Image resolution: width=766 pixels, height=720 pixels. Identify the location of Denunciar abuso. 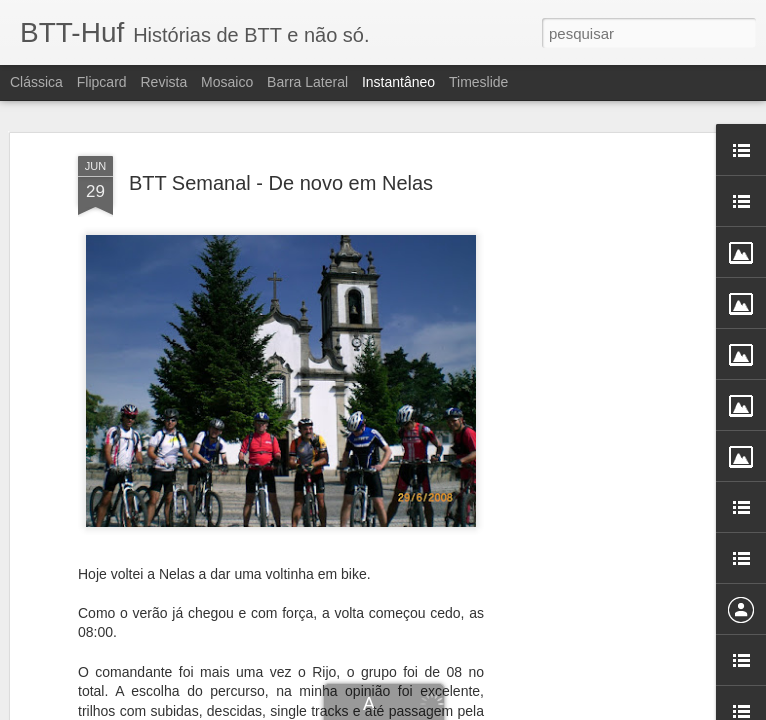
(541, 709).